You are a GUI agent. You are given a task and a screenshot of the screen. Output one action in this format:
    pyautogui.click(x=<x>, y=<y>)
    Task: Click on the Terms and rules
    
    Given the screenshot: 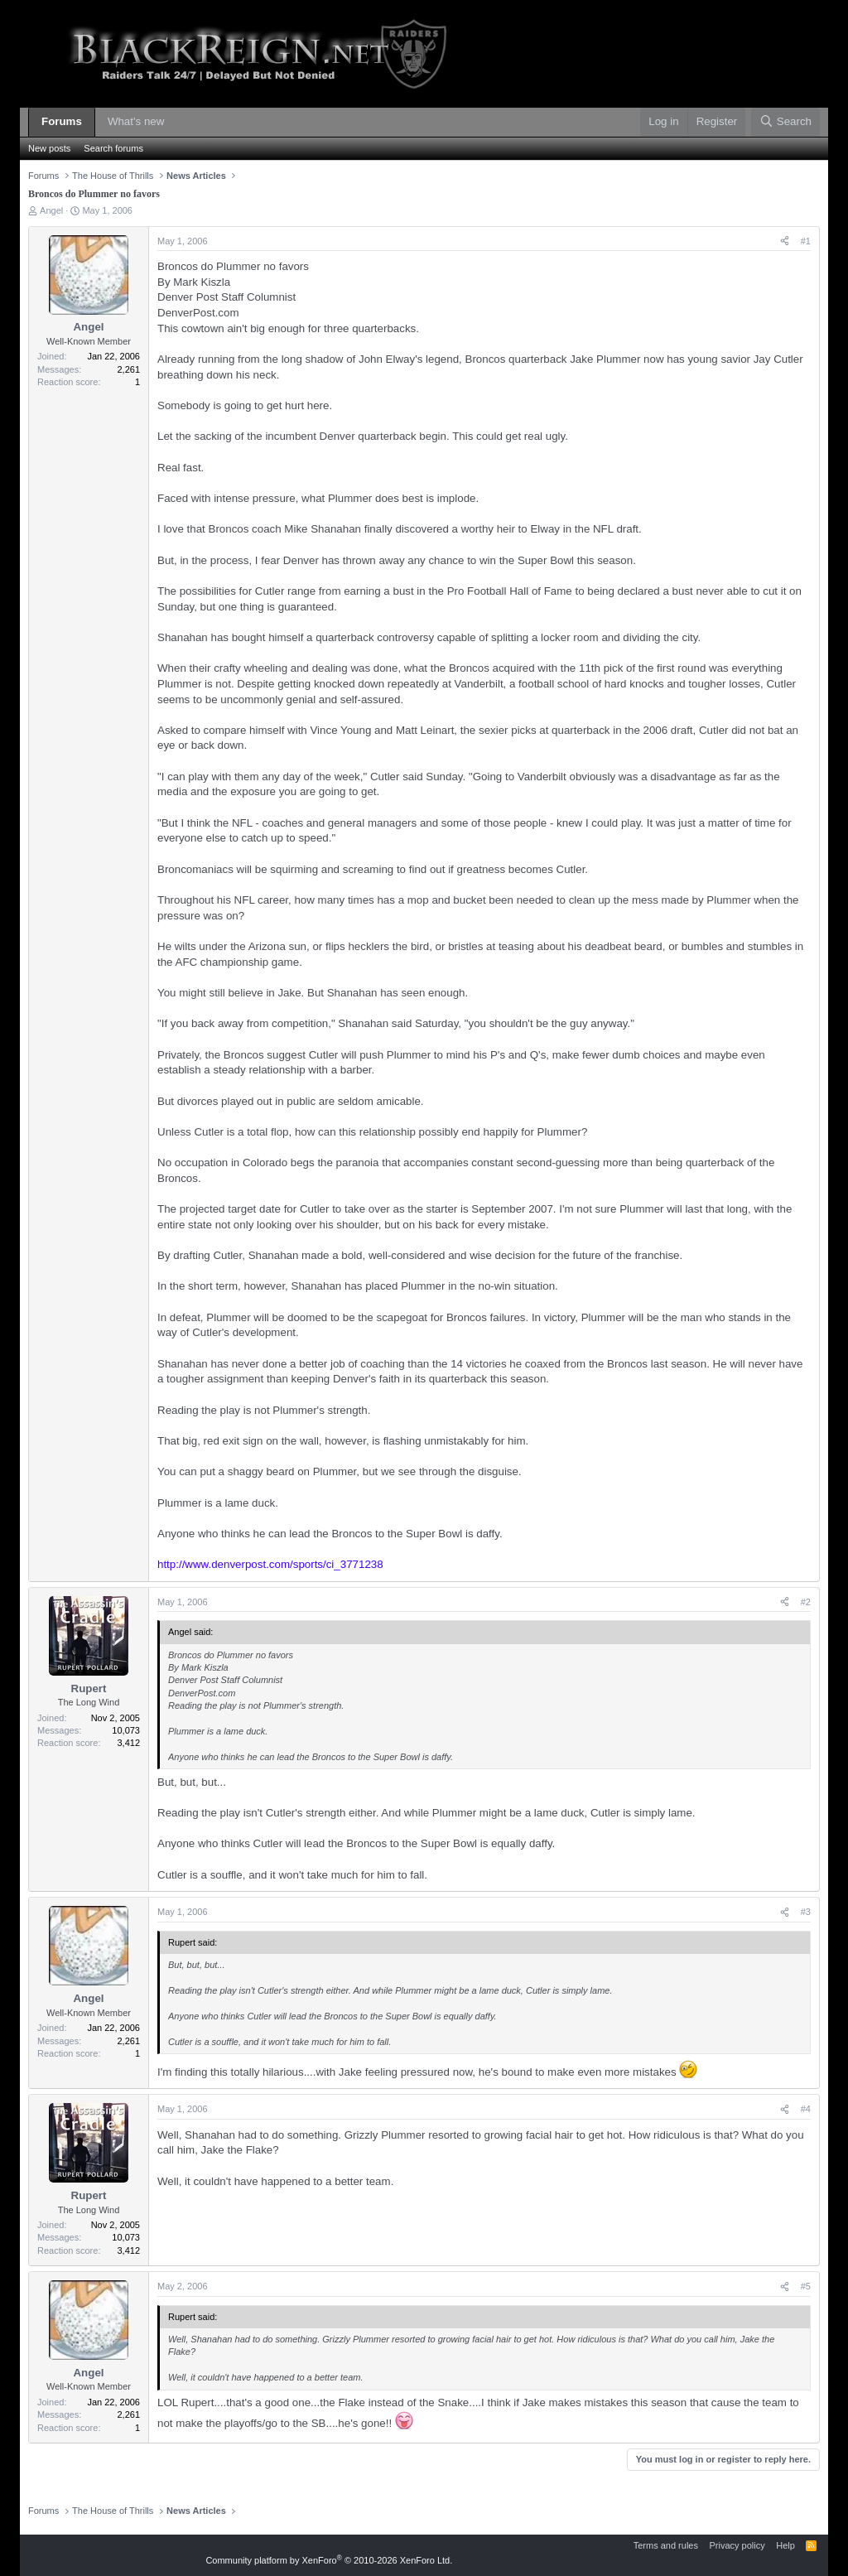 What is the action you would take?
    pyautogui.click(x=666, y=2545)
    